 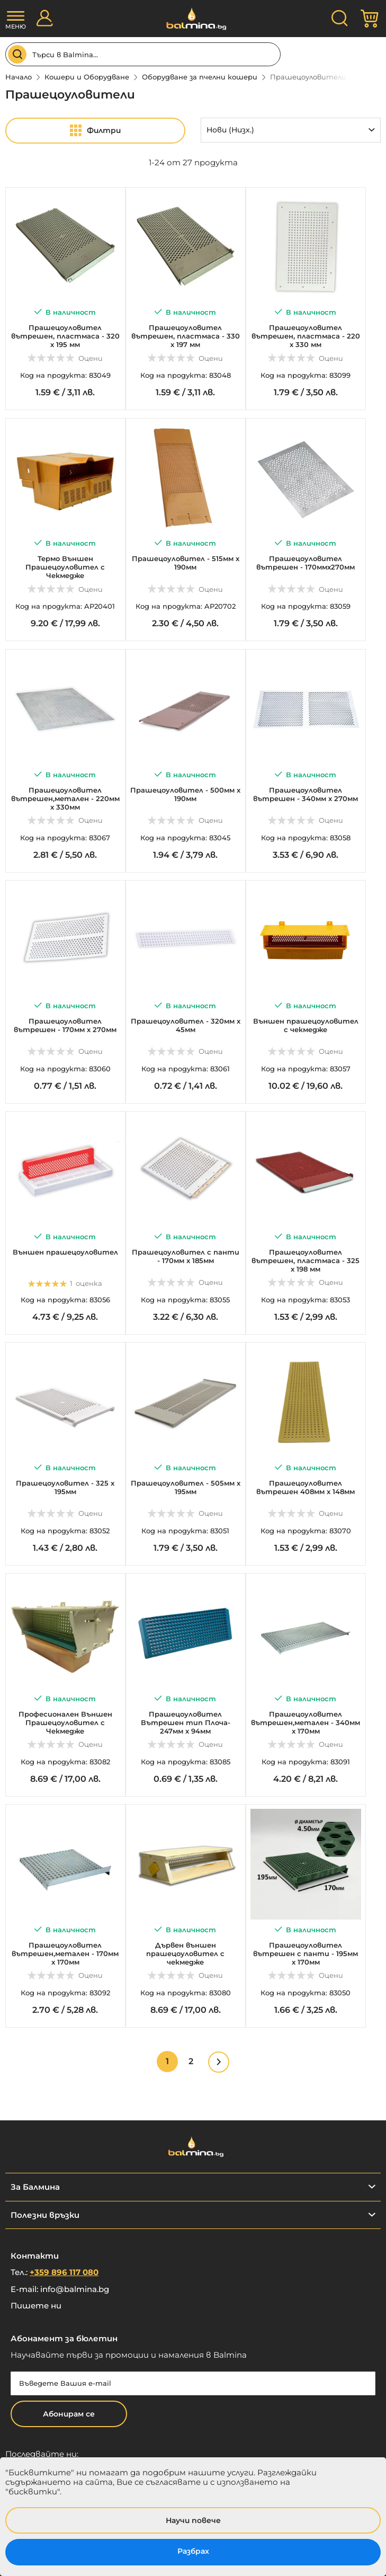 I want to click on Дървен външен прашецоуловител с чекмедже, so click(x=185, y=1953).